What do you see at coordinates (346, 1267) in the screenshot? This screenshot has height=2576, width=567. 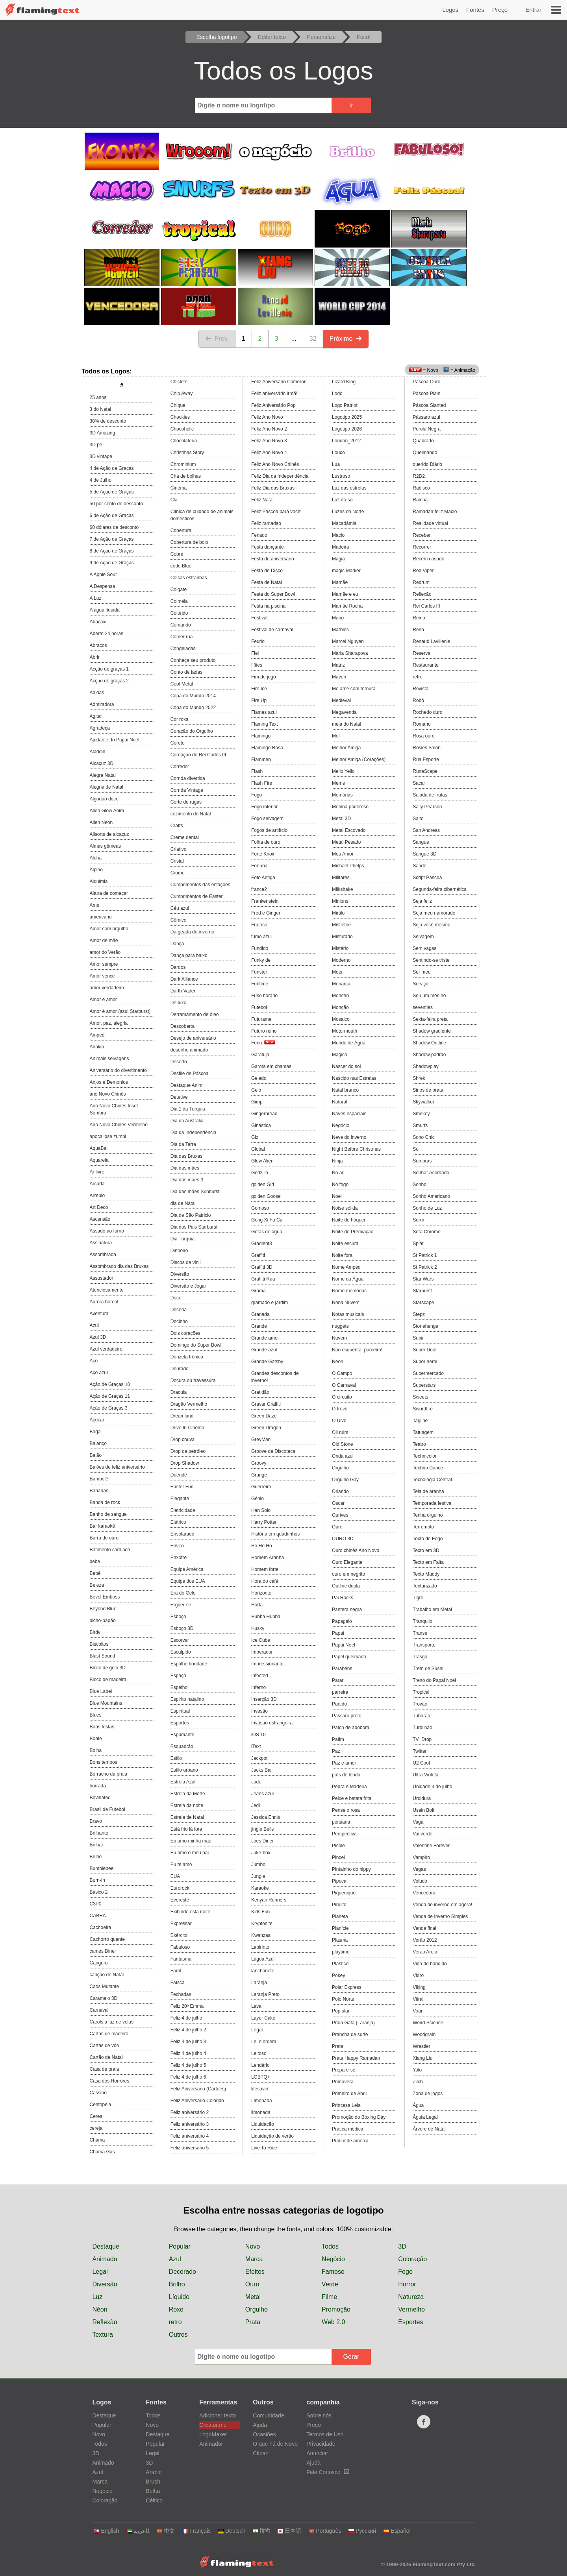 I see `Nome Amped` at bounding box center [346, 1267].